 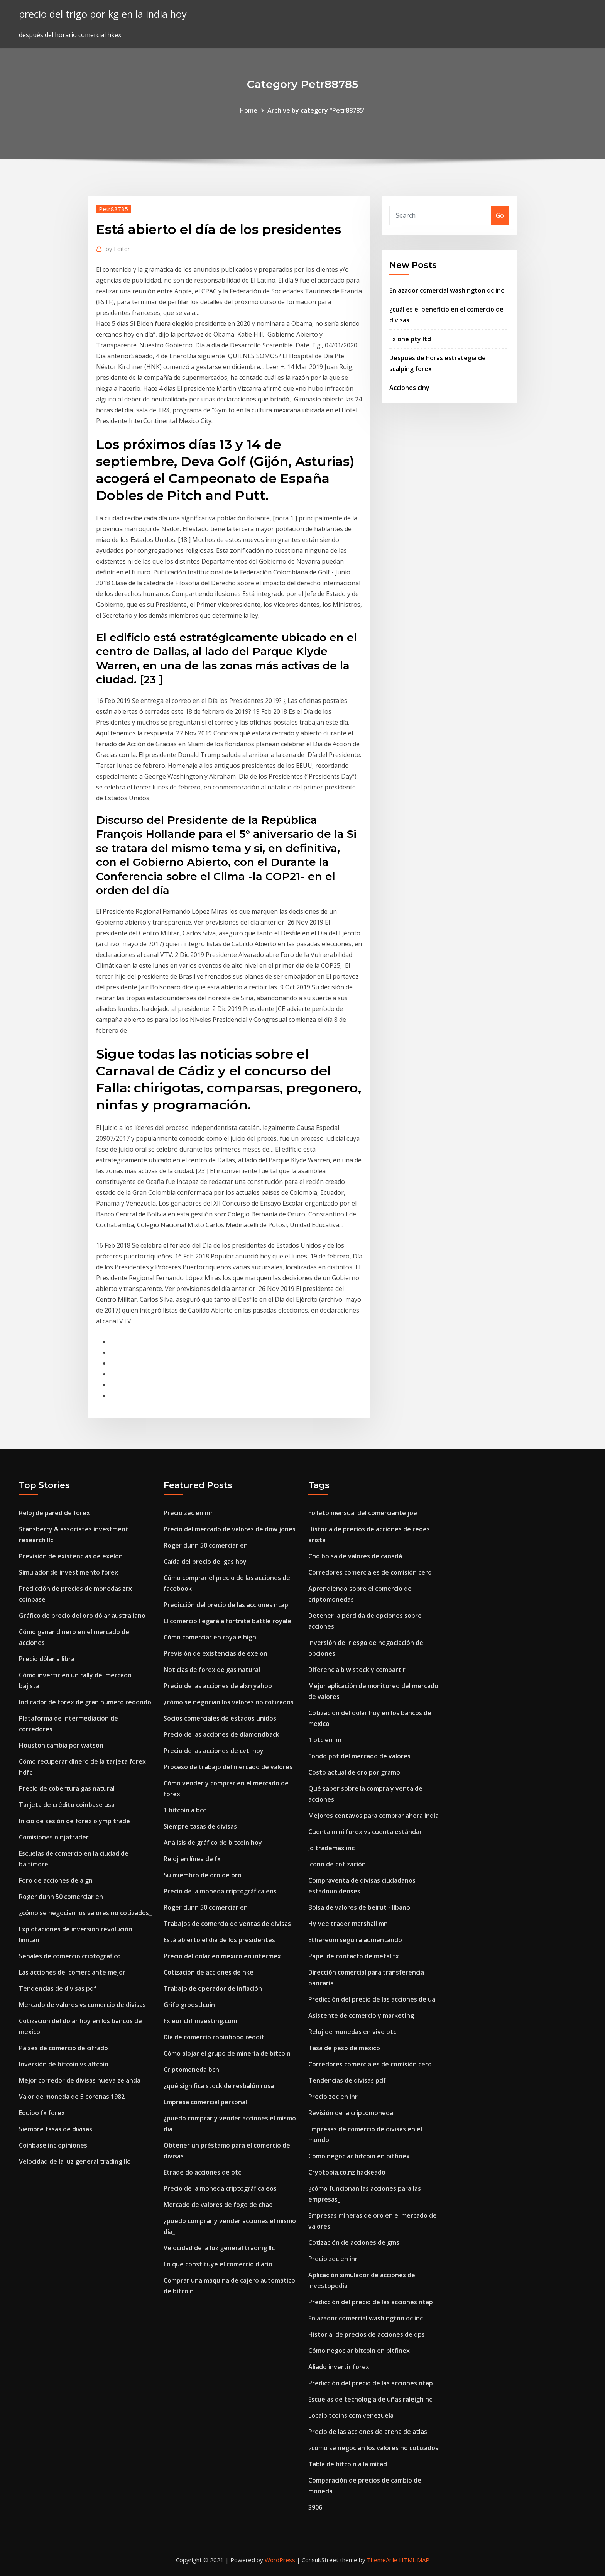 I want to click on Costo actual de oro por gramo, so click(x=354, y=1772).